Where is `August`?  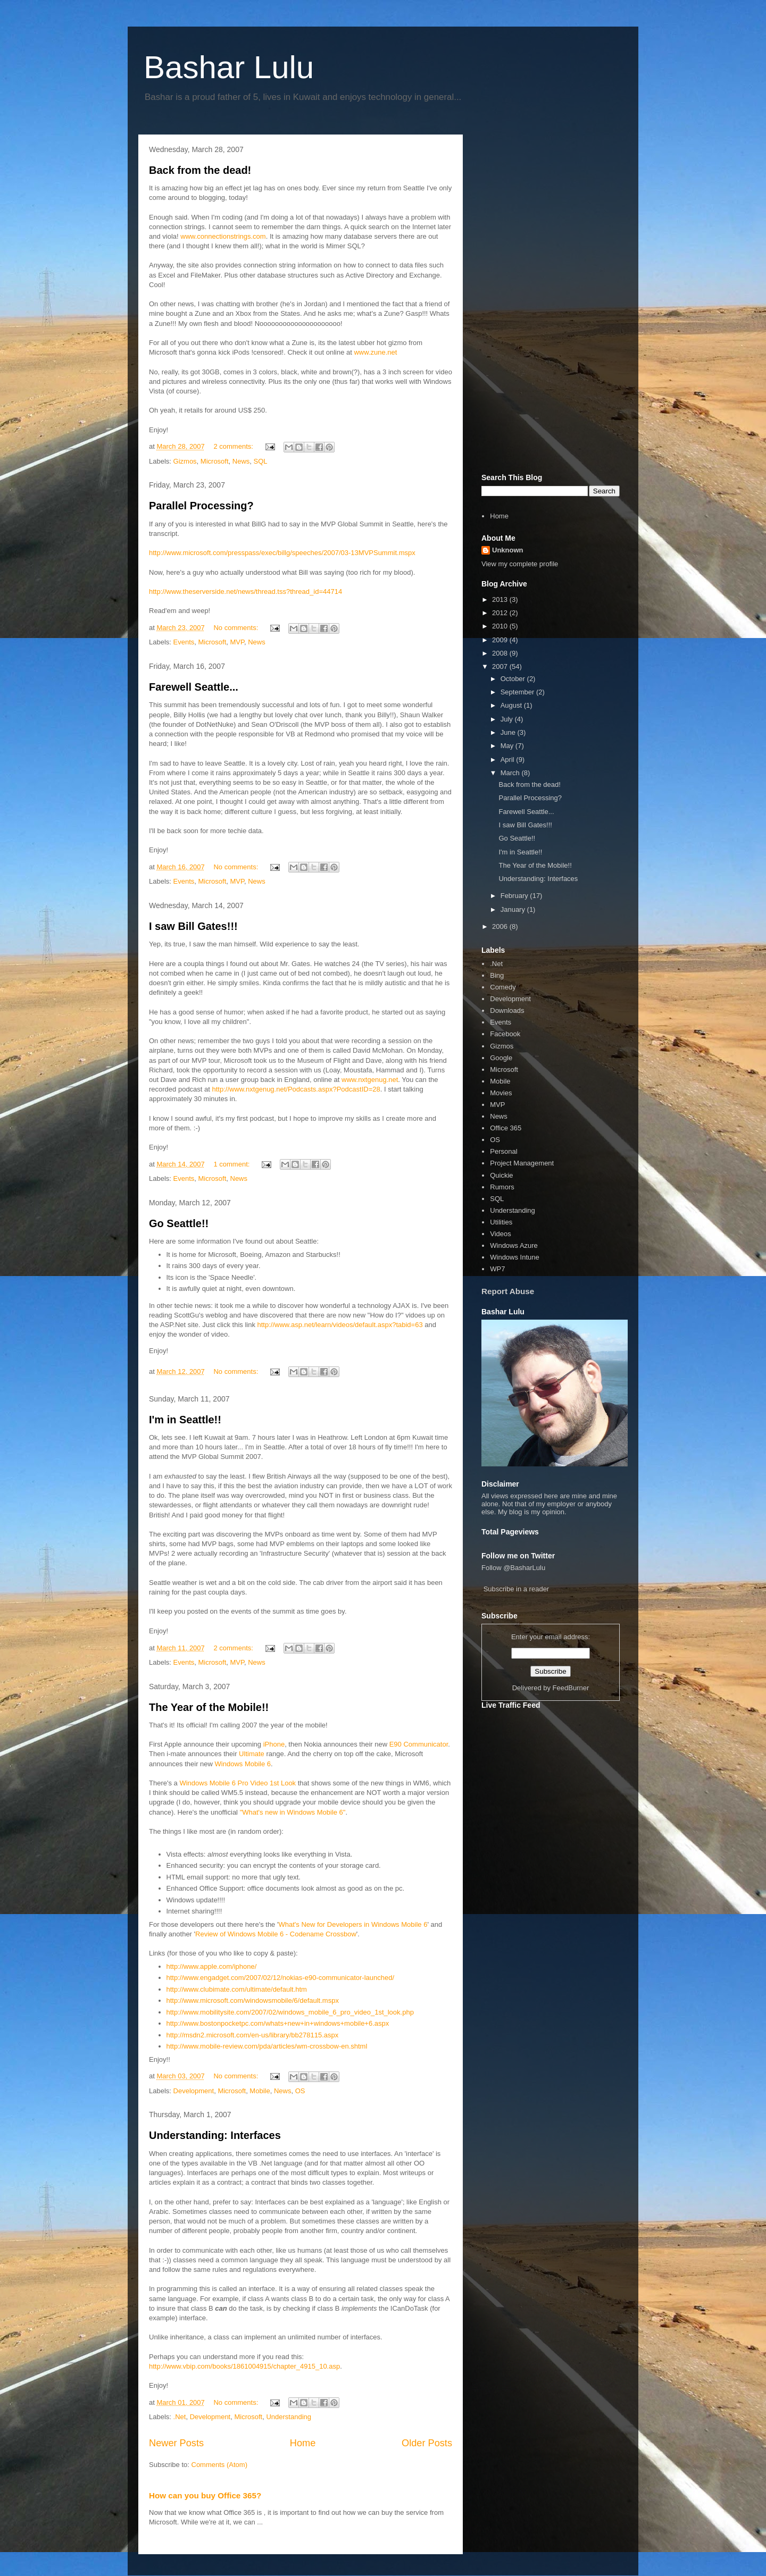
August is located at coordinates (512, 705).